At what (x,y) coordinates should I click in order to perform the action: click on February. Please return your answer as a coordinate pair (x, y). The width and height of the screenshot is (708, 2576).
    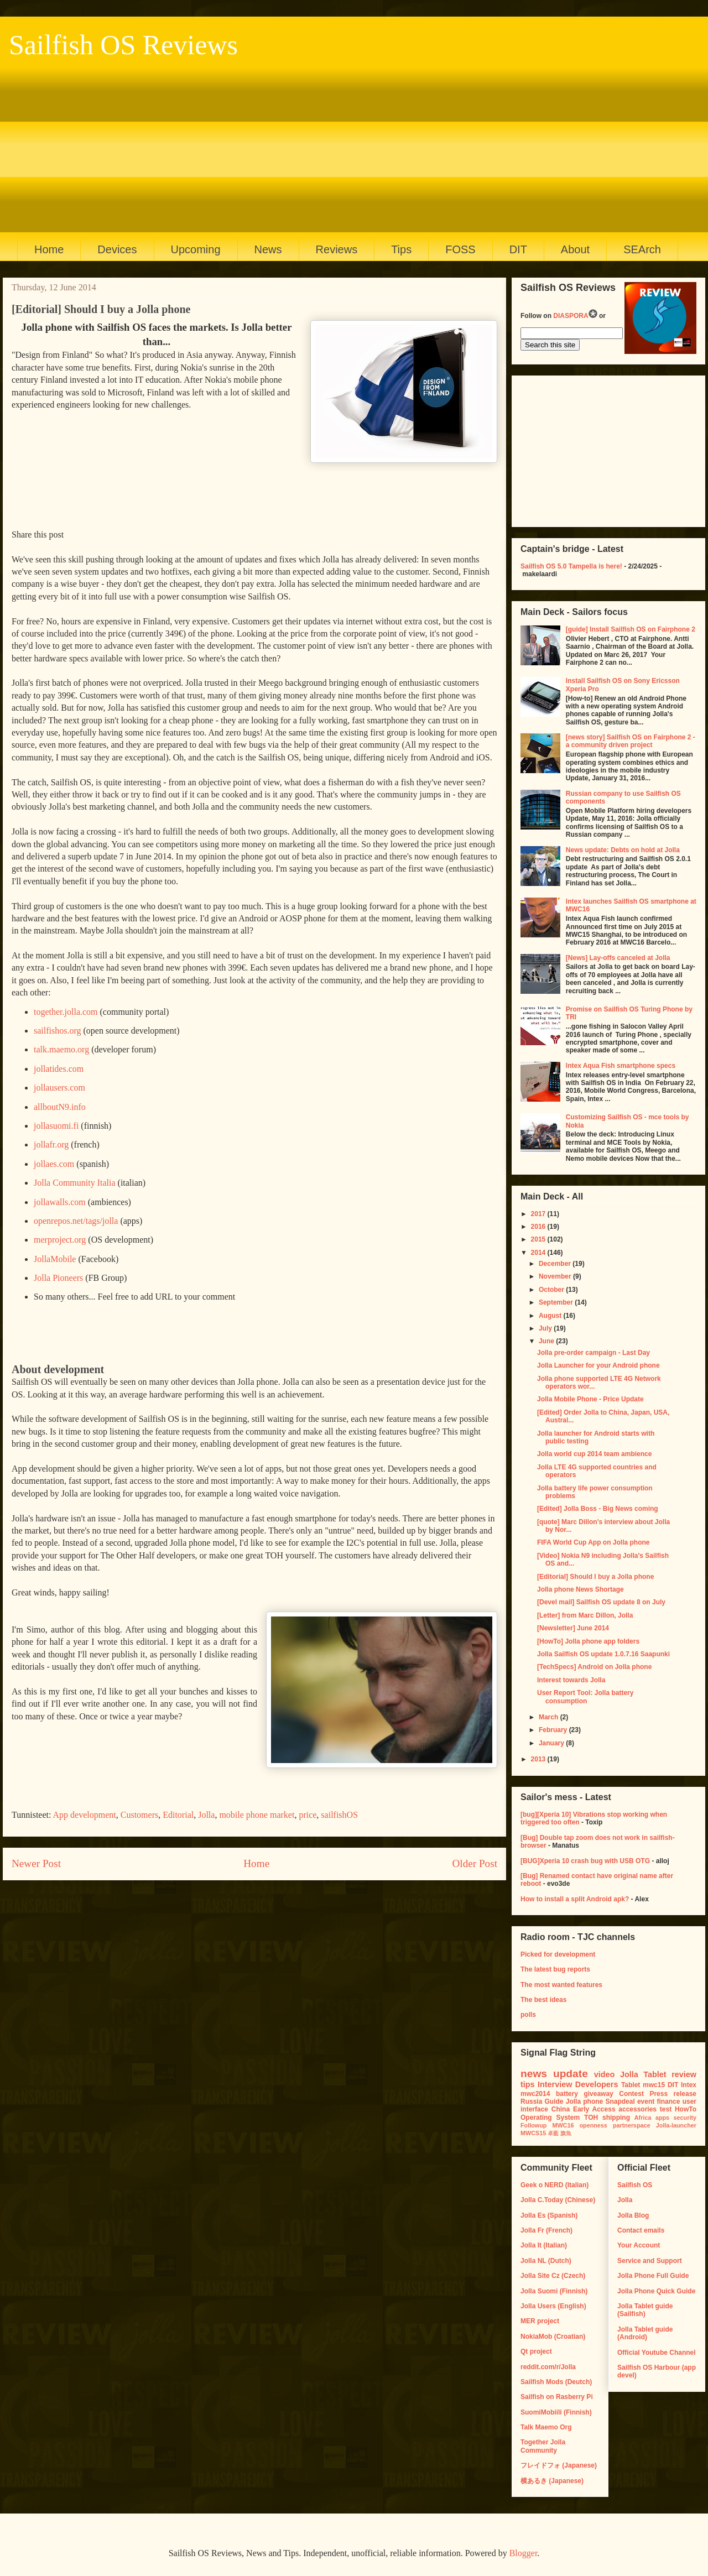
    Looking at the image, I should click on (554, 1730).